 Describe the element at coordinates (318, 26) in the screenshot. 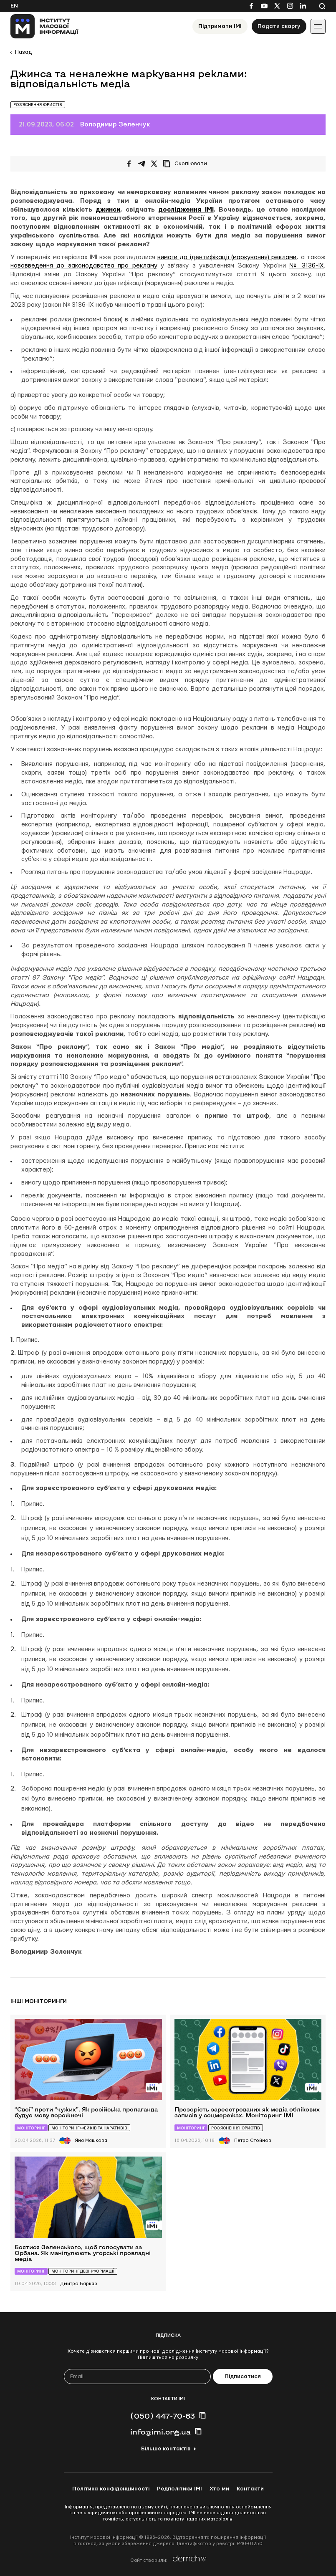

I see `[Іконка випадаючого меню]` at that location.